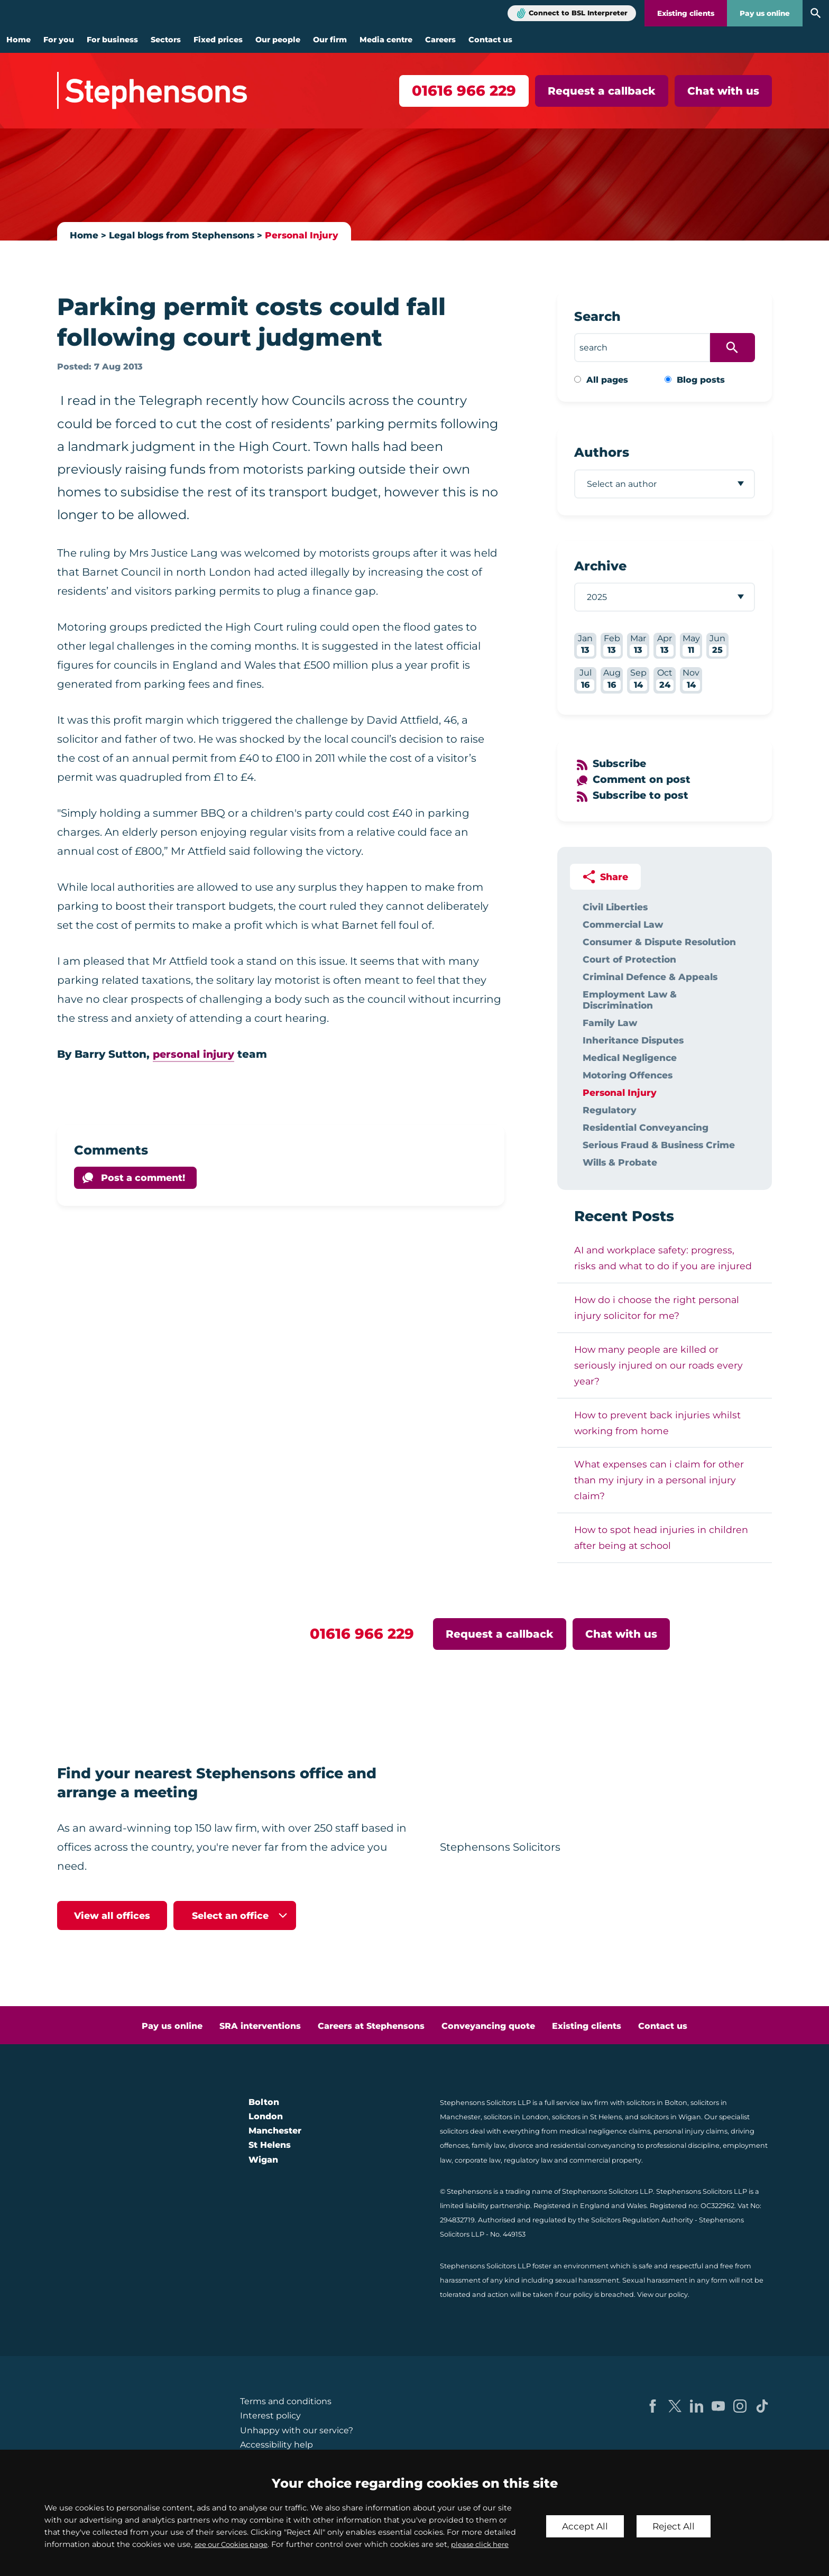 The height and width of the screenshot is (2576, 829). What do you see at coordinates (642, 2220) in the screenshot?
I see `Solicitors Regulation Authority` at bounding box center [642, 2220].